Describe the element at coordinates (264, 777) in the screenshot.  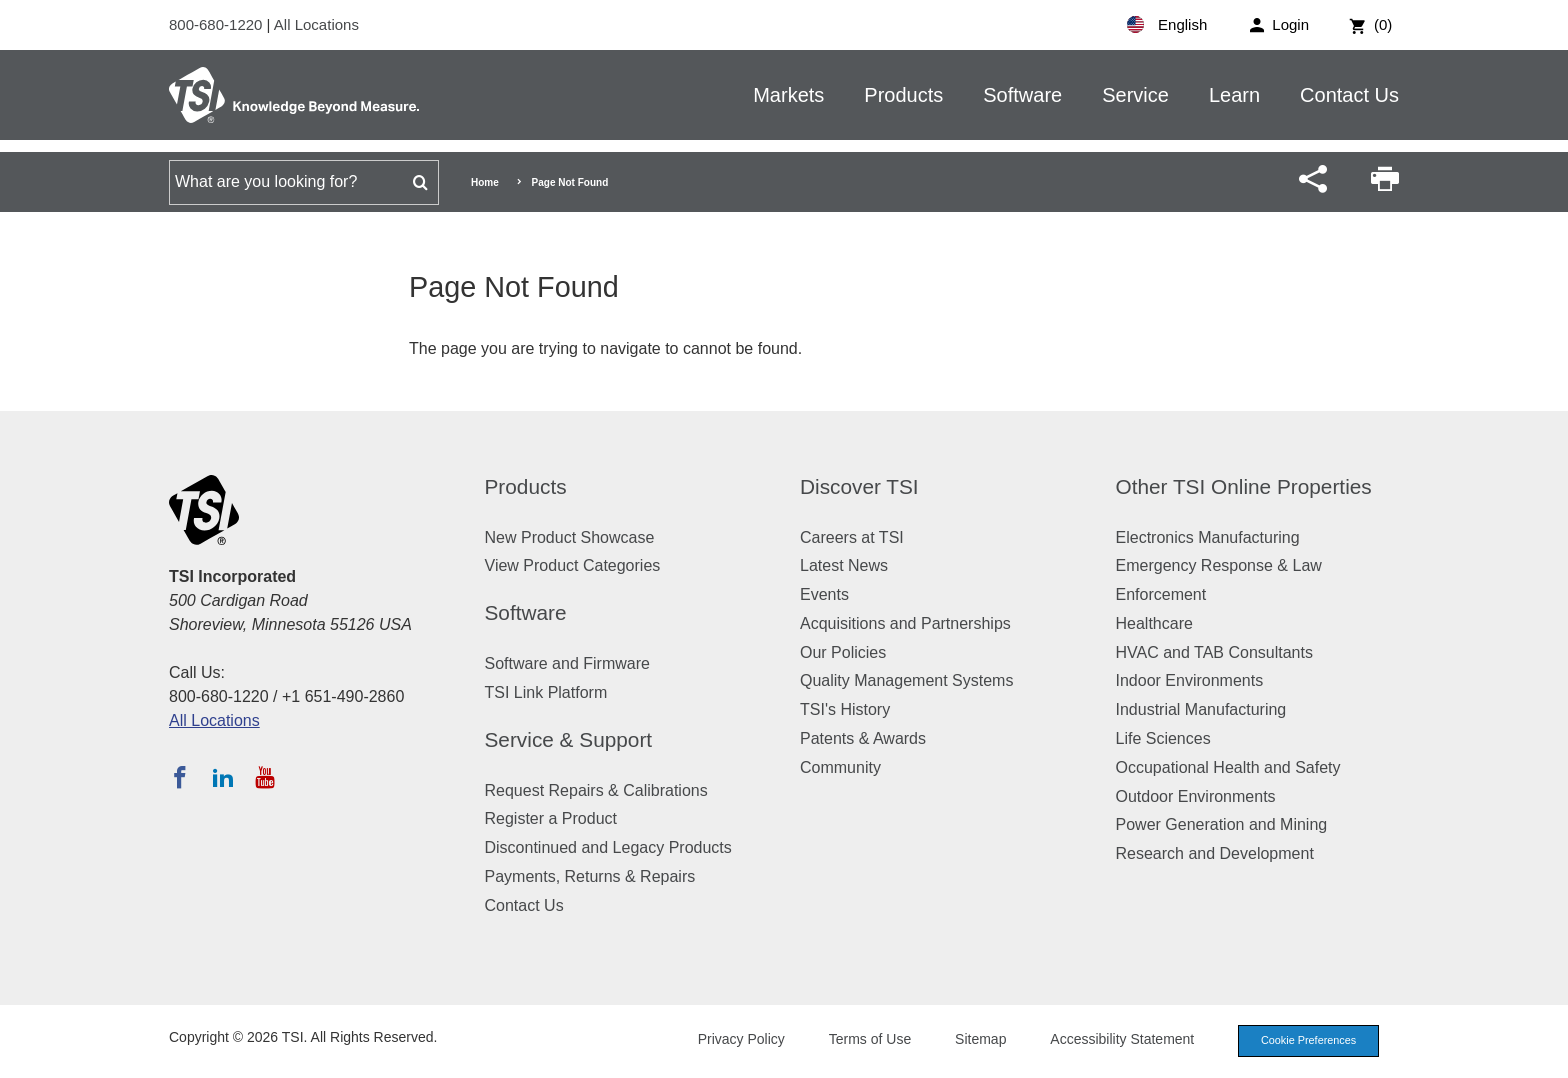
I see `[Subscribe to TSI on YouTube]` at that location.